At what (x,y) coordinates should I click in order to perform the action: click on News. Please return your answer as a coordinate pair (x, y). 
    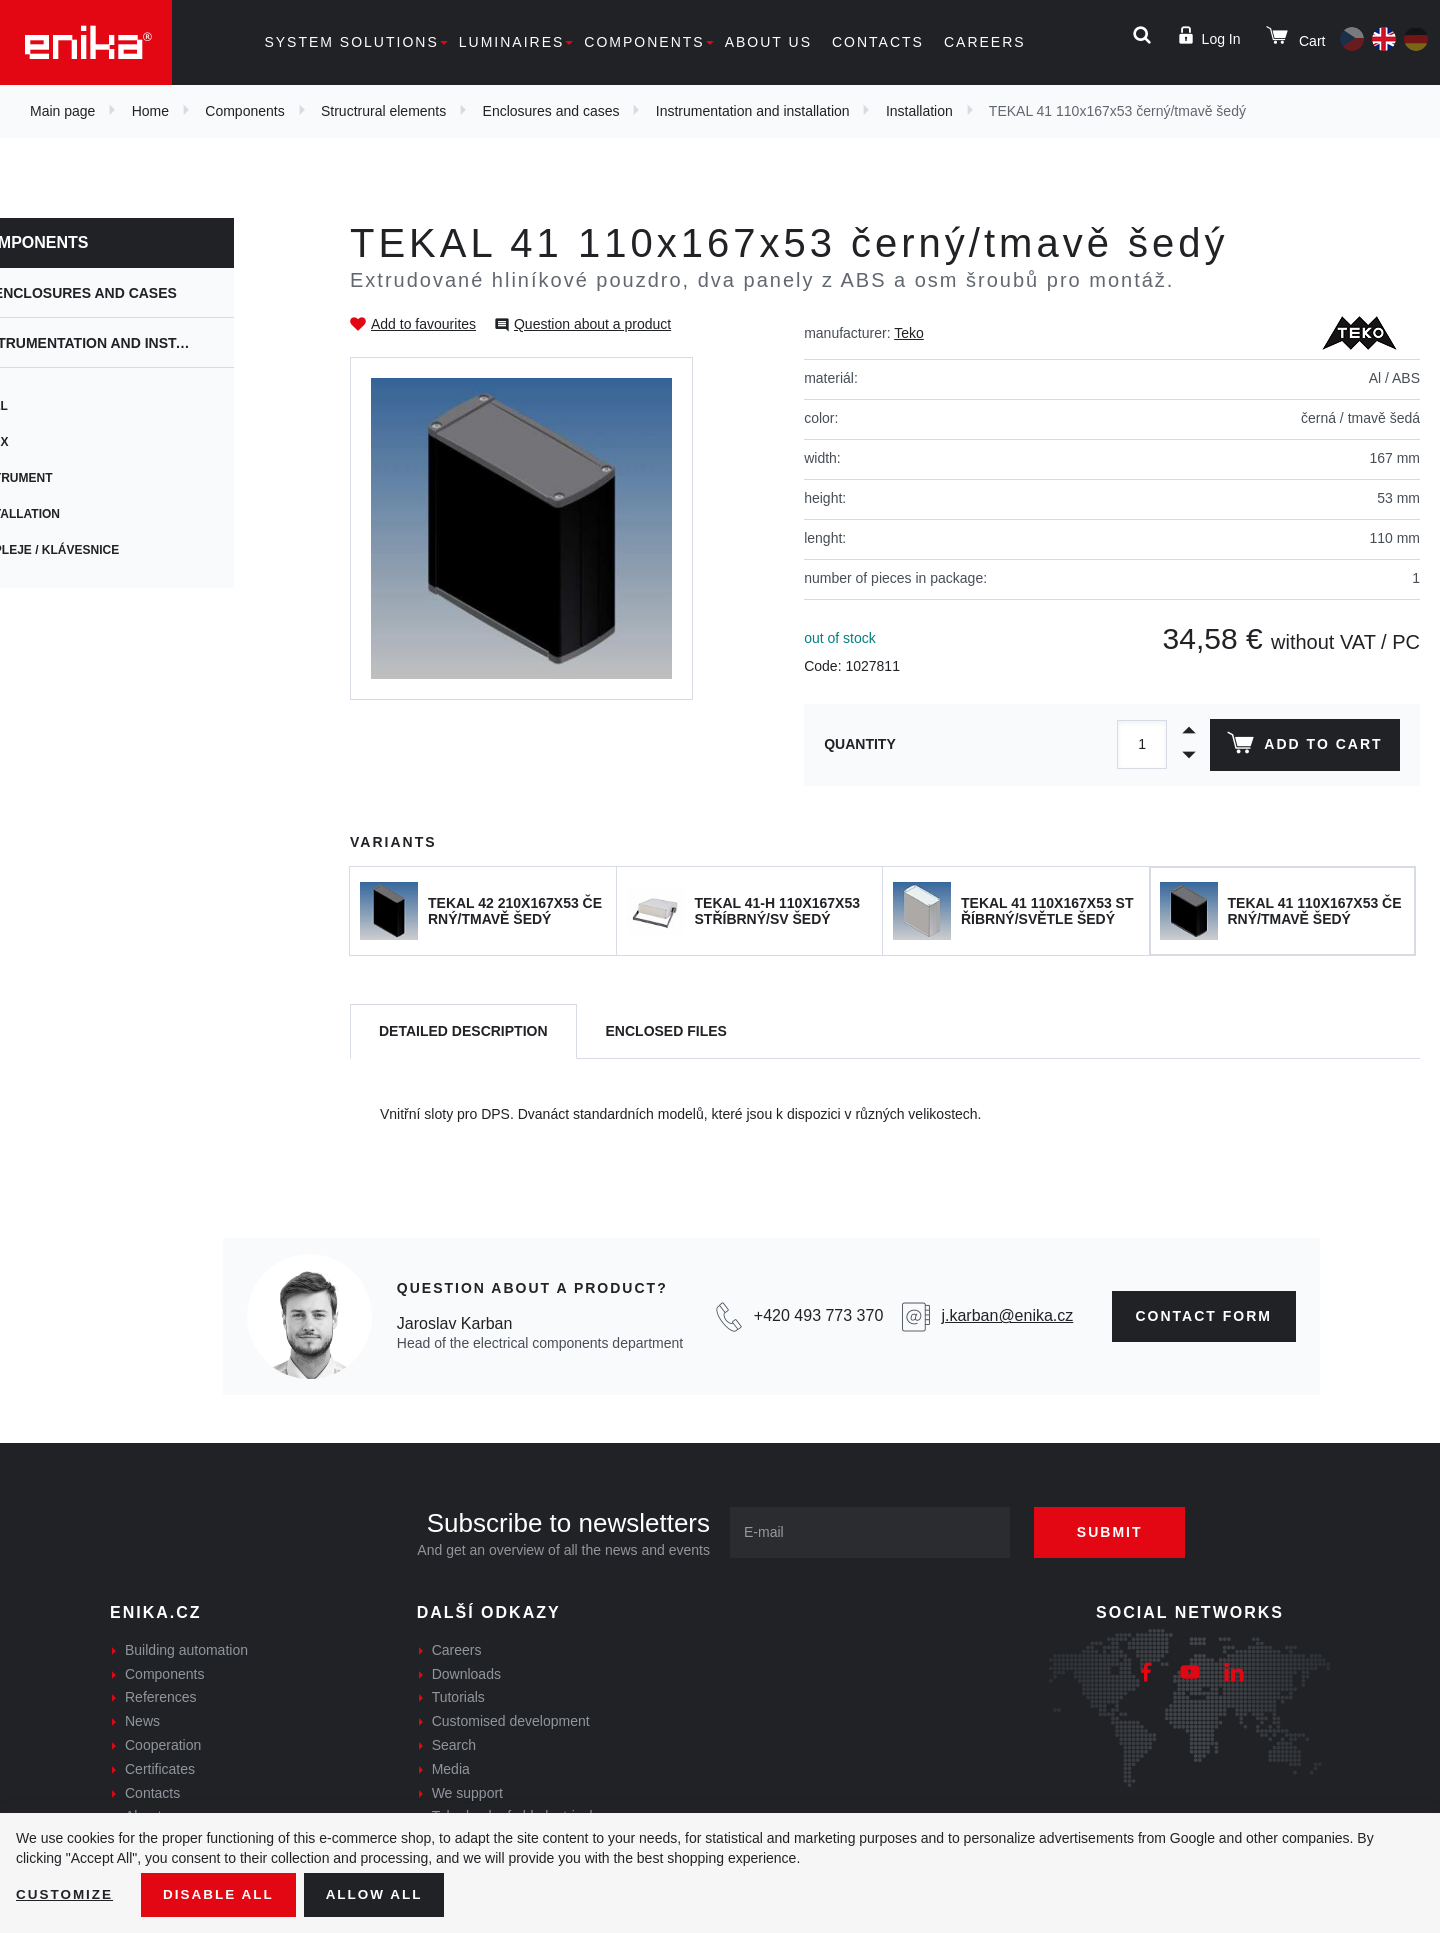
    Looking at the image, I should click on (142, 1721).